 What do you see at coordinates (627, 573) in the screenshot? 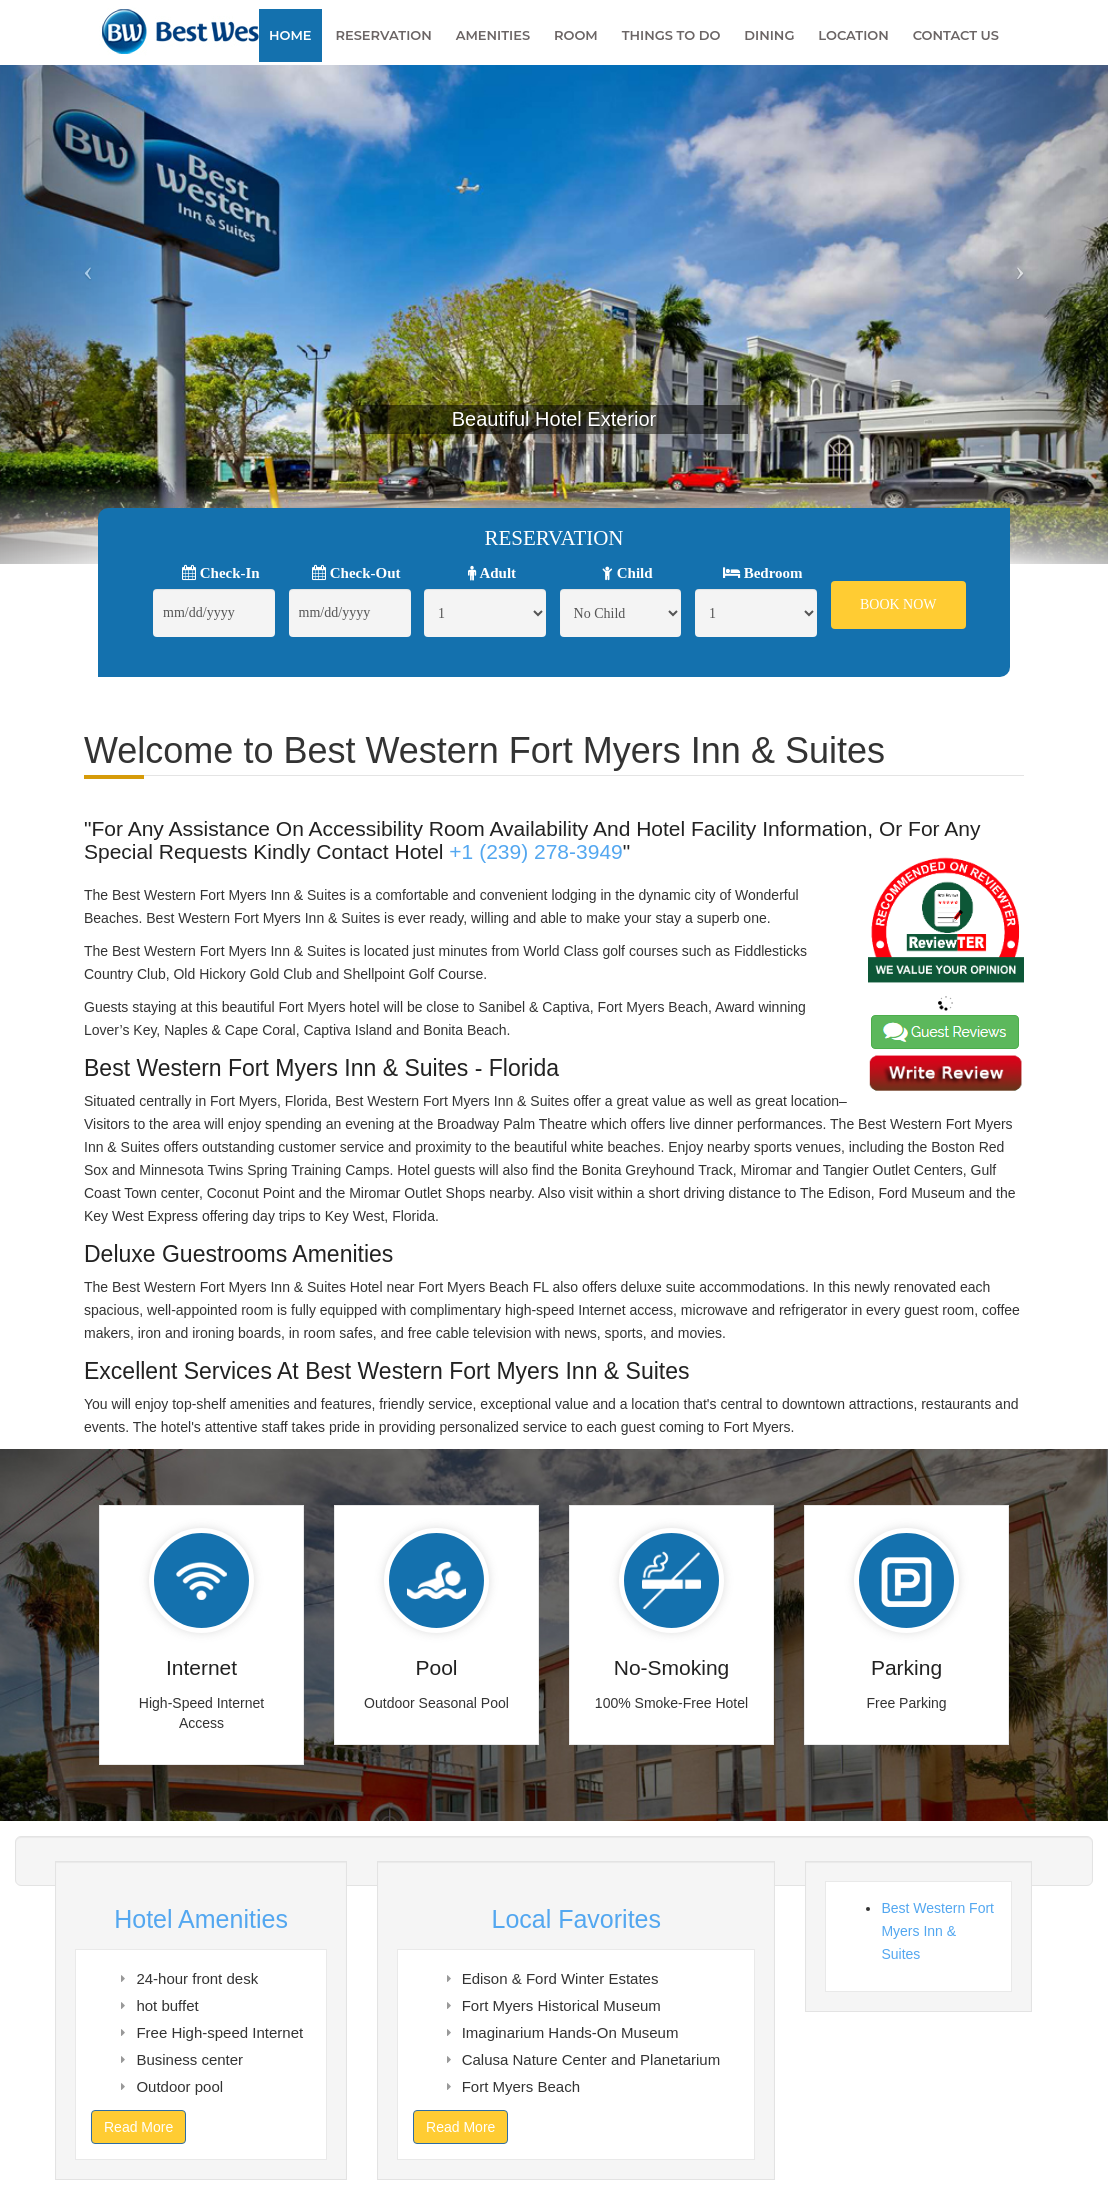
I see `Child` at bounding box center [627, 573].